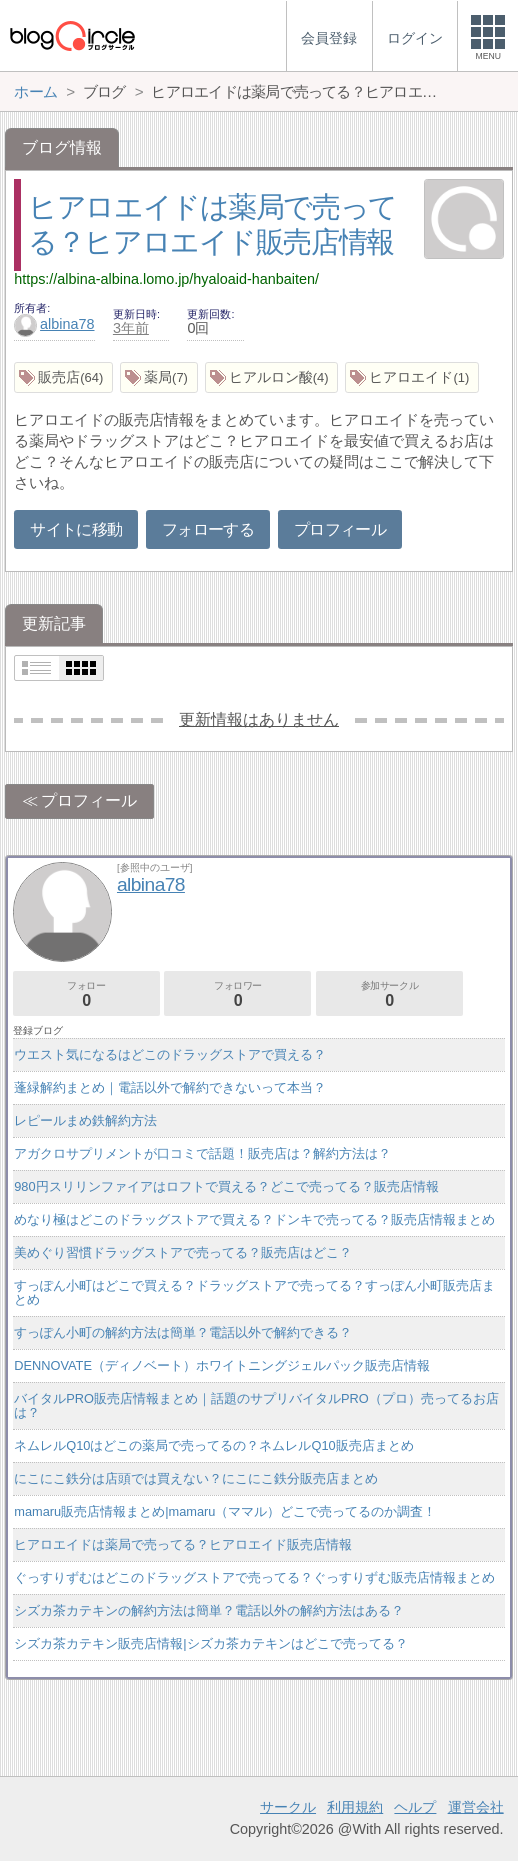  What do you see at coordinates (76, 529) in the screenshot?
I see `サイトに移動` at bounding box center [76, 529].